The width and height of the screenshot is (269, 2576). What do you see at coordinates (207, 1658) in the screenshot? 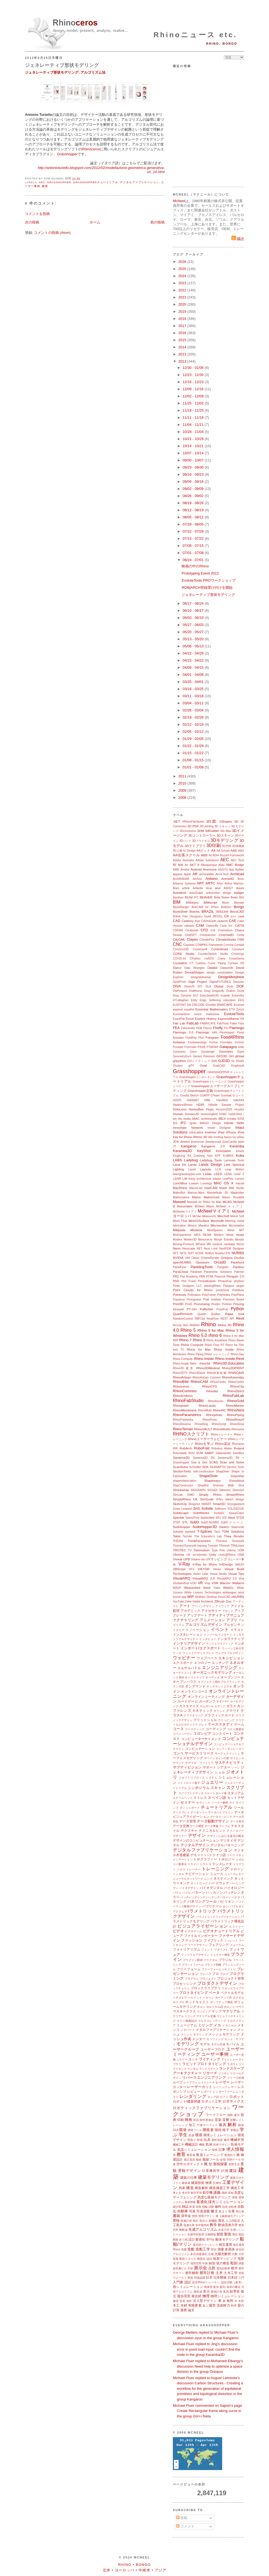
I see `ウェブベース` at bounding box center [207, 1658].